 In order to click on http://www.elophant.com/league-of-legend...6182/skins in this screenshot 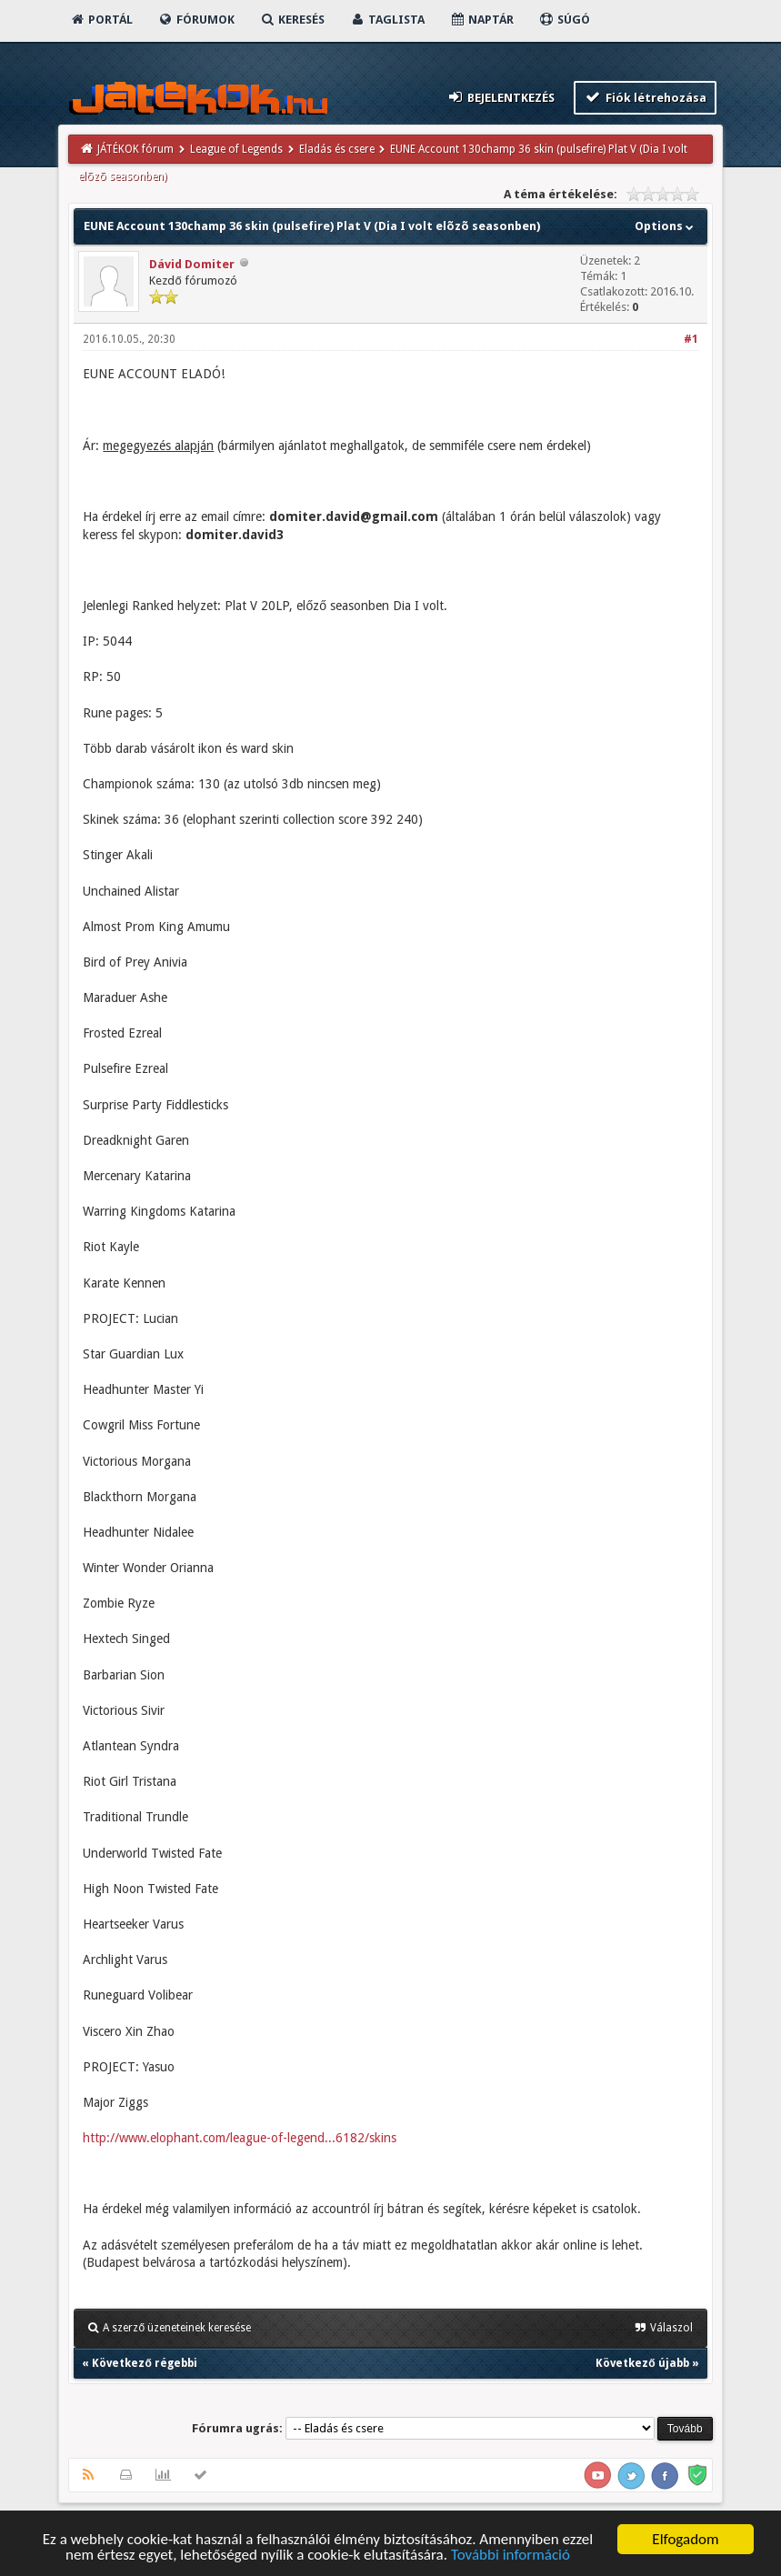, I will do `click(239, 2137)`.